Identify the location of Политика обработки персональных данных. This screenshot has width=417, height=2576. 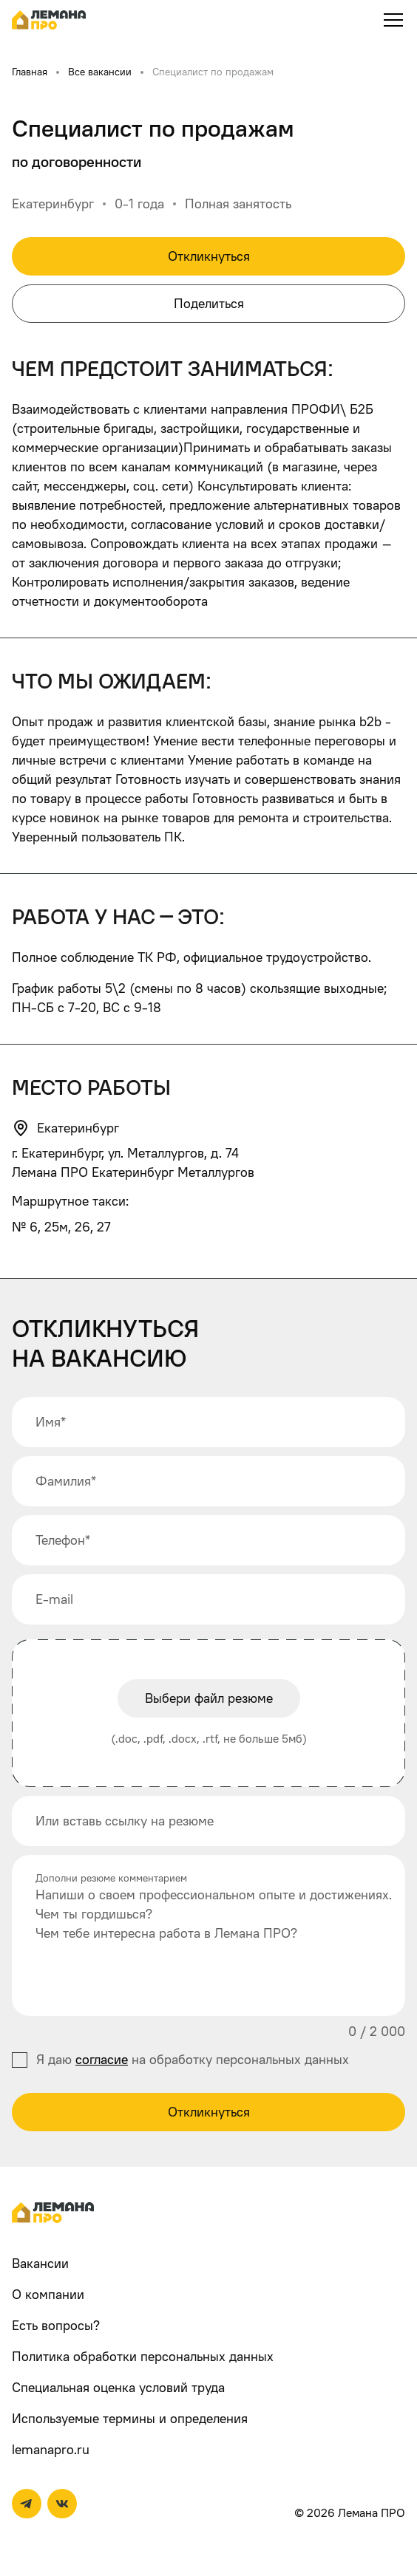
(143, 2356).